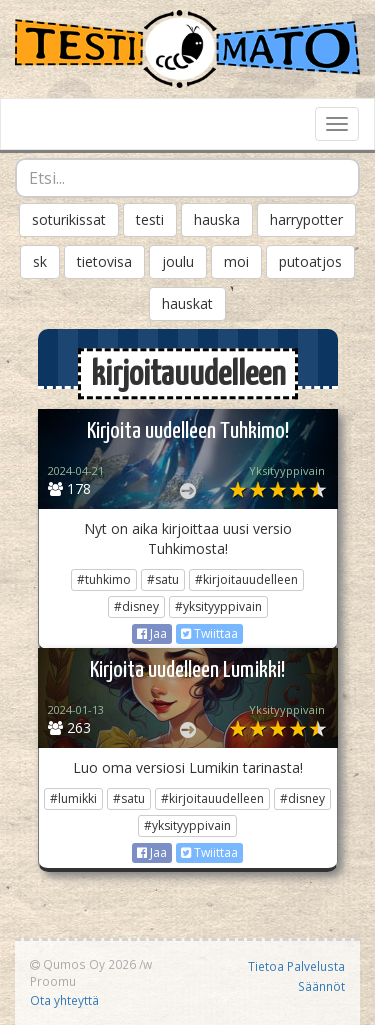  Describe the element at coordinates (136, 606) in the screenshot. I see `#disney` at that location.